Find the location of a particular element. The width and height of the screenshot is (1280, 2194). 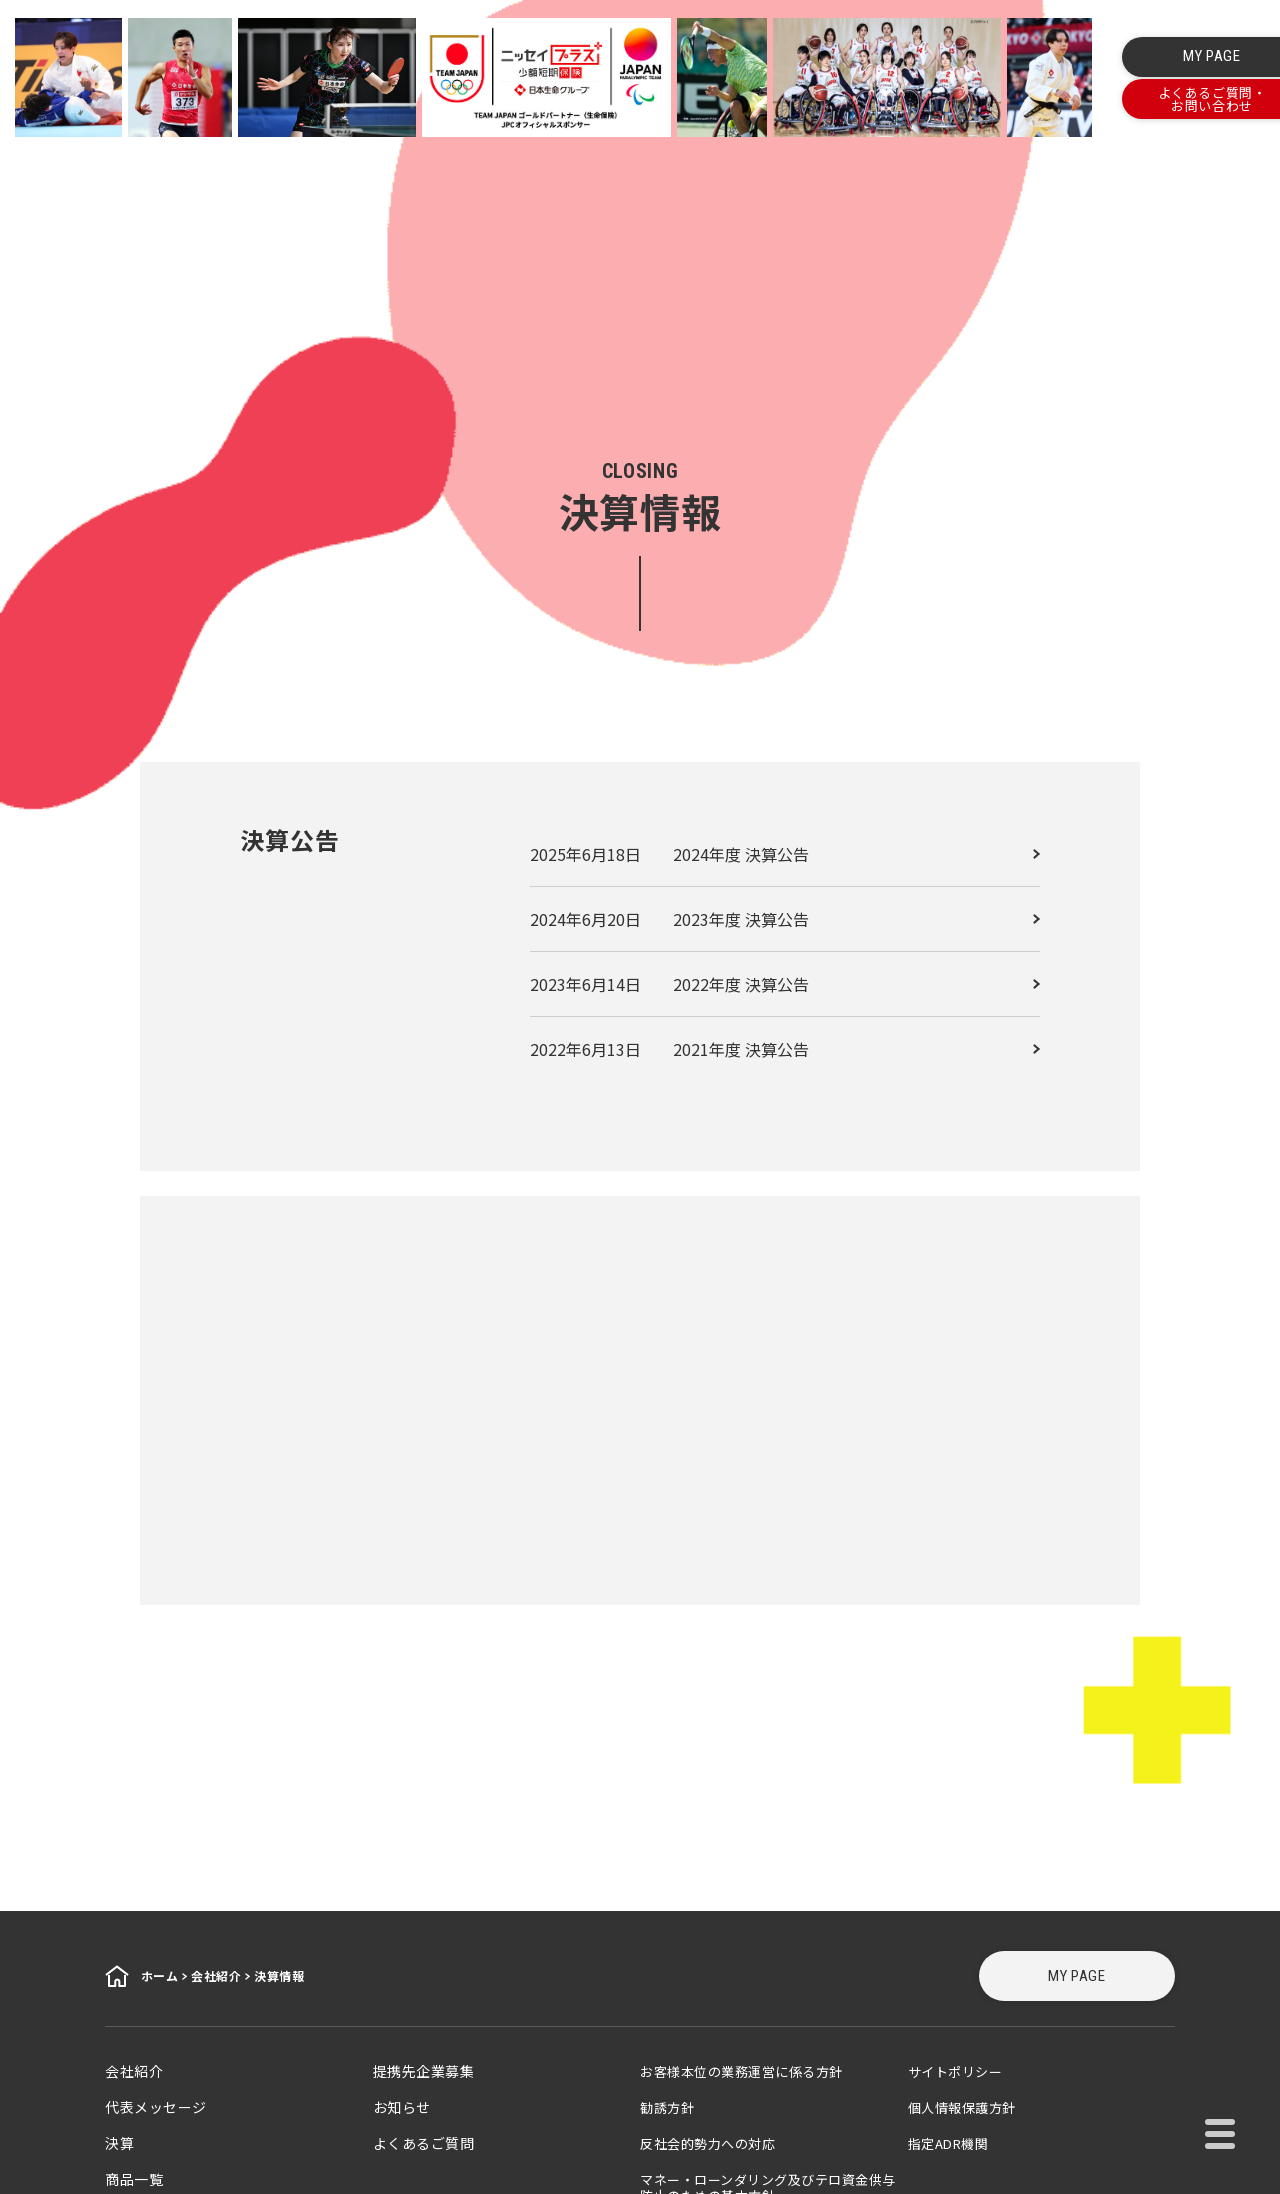

2024年6月20日 2023年度 決算公告 is located at coordinates (669, 919).